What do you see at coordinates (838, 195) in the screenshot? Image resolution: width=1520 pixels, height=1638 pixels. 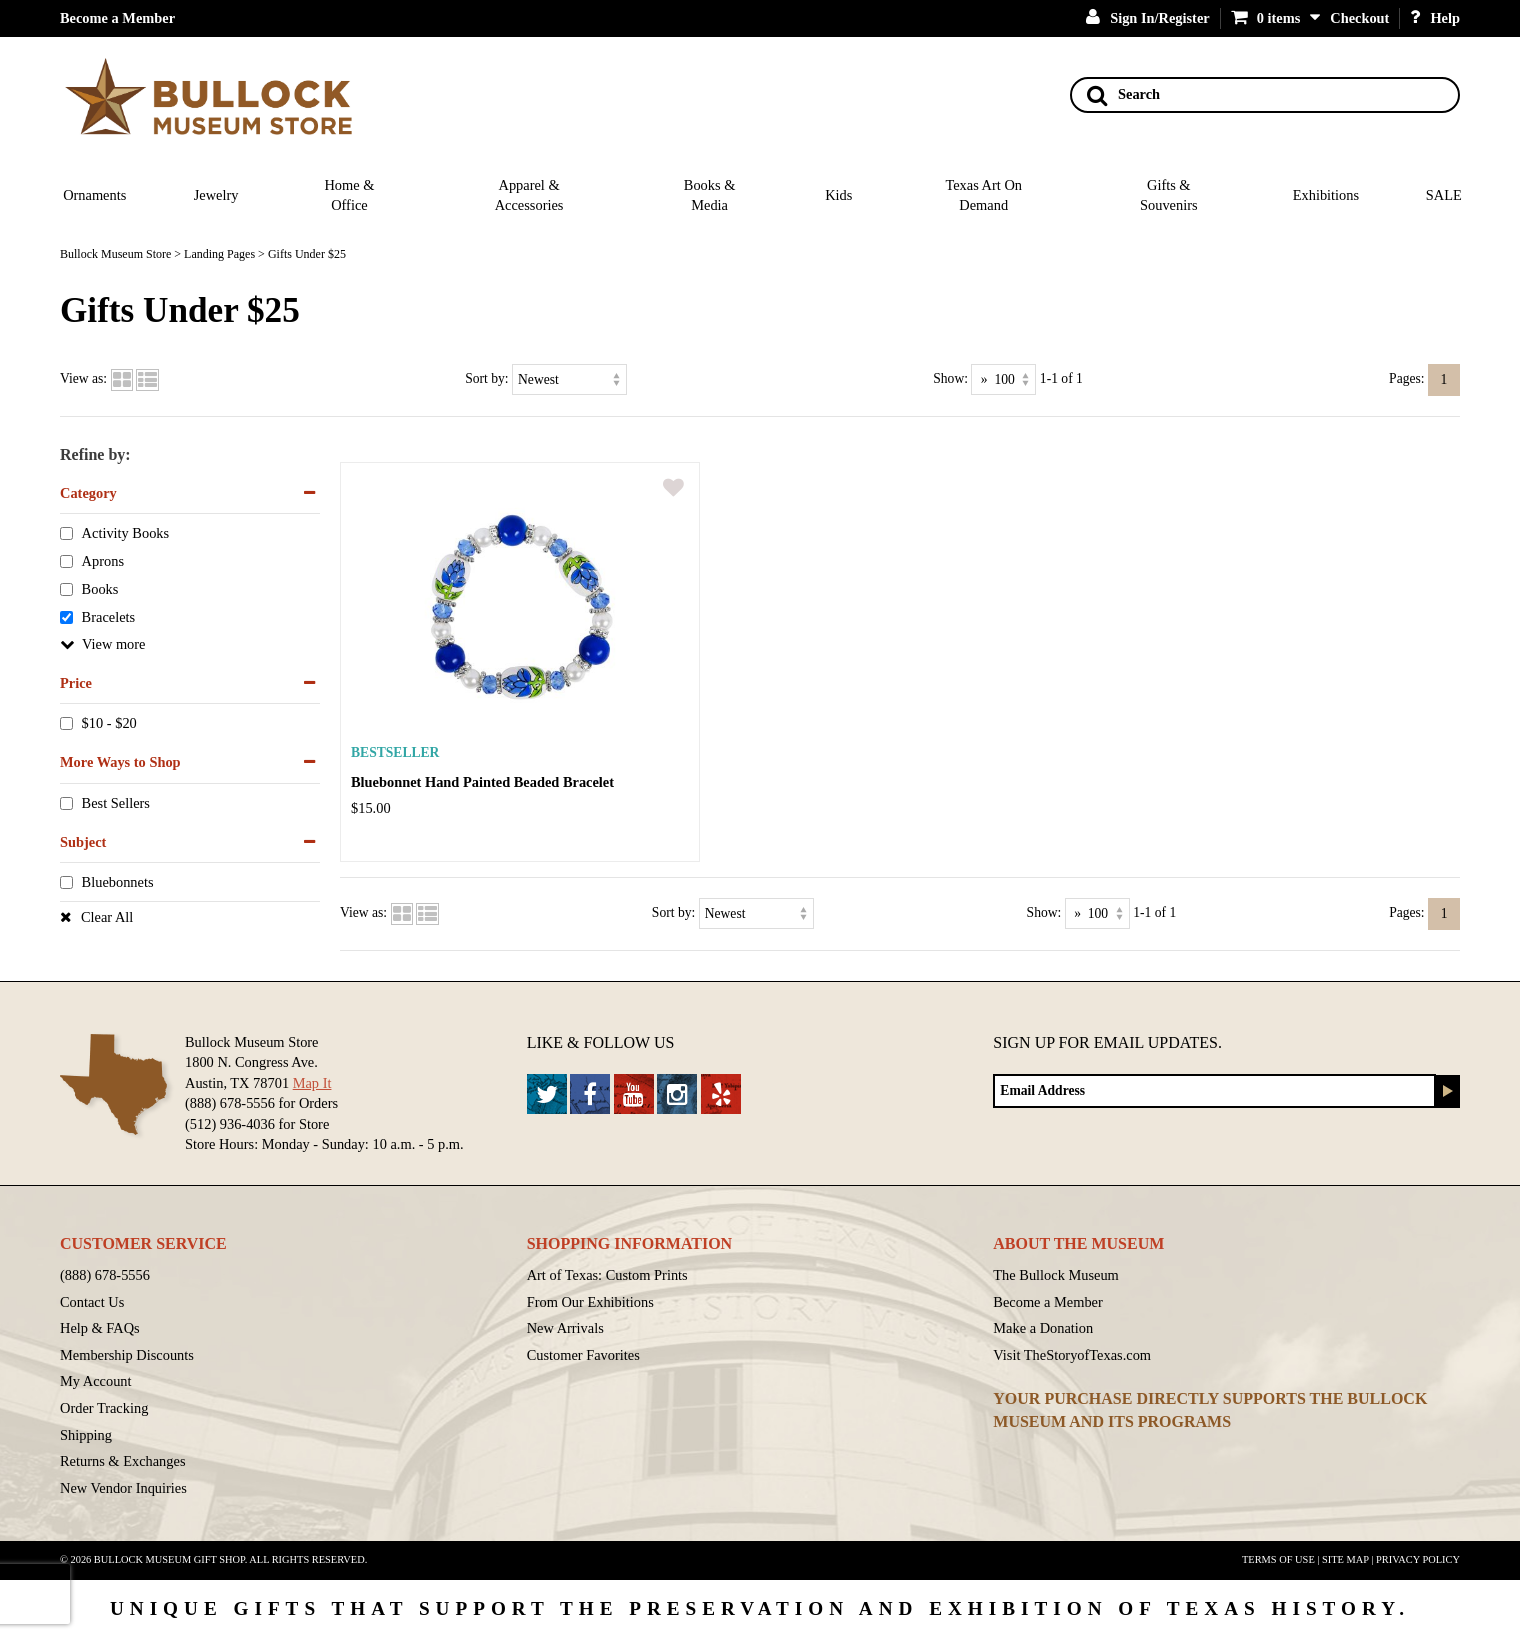 I see `Kids` at bounding box center [838, 195].